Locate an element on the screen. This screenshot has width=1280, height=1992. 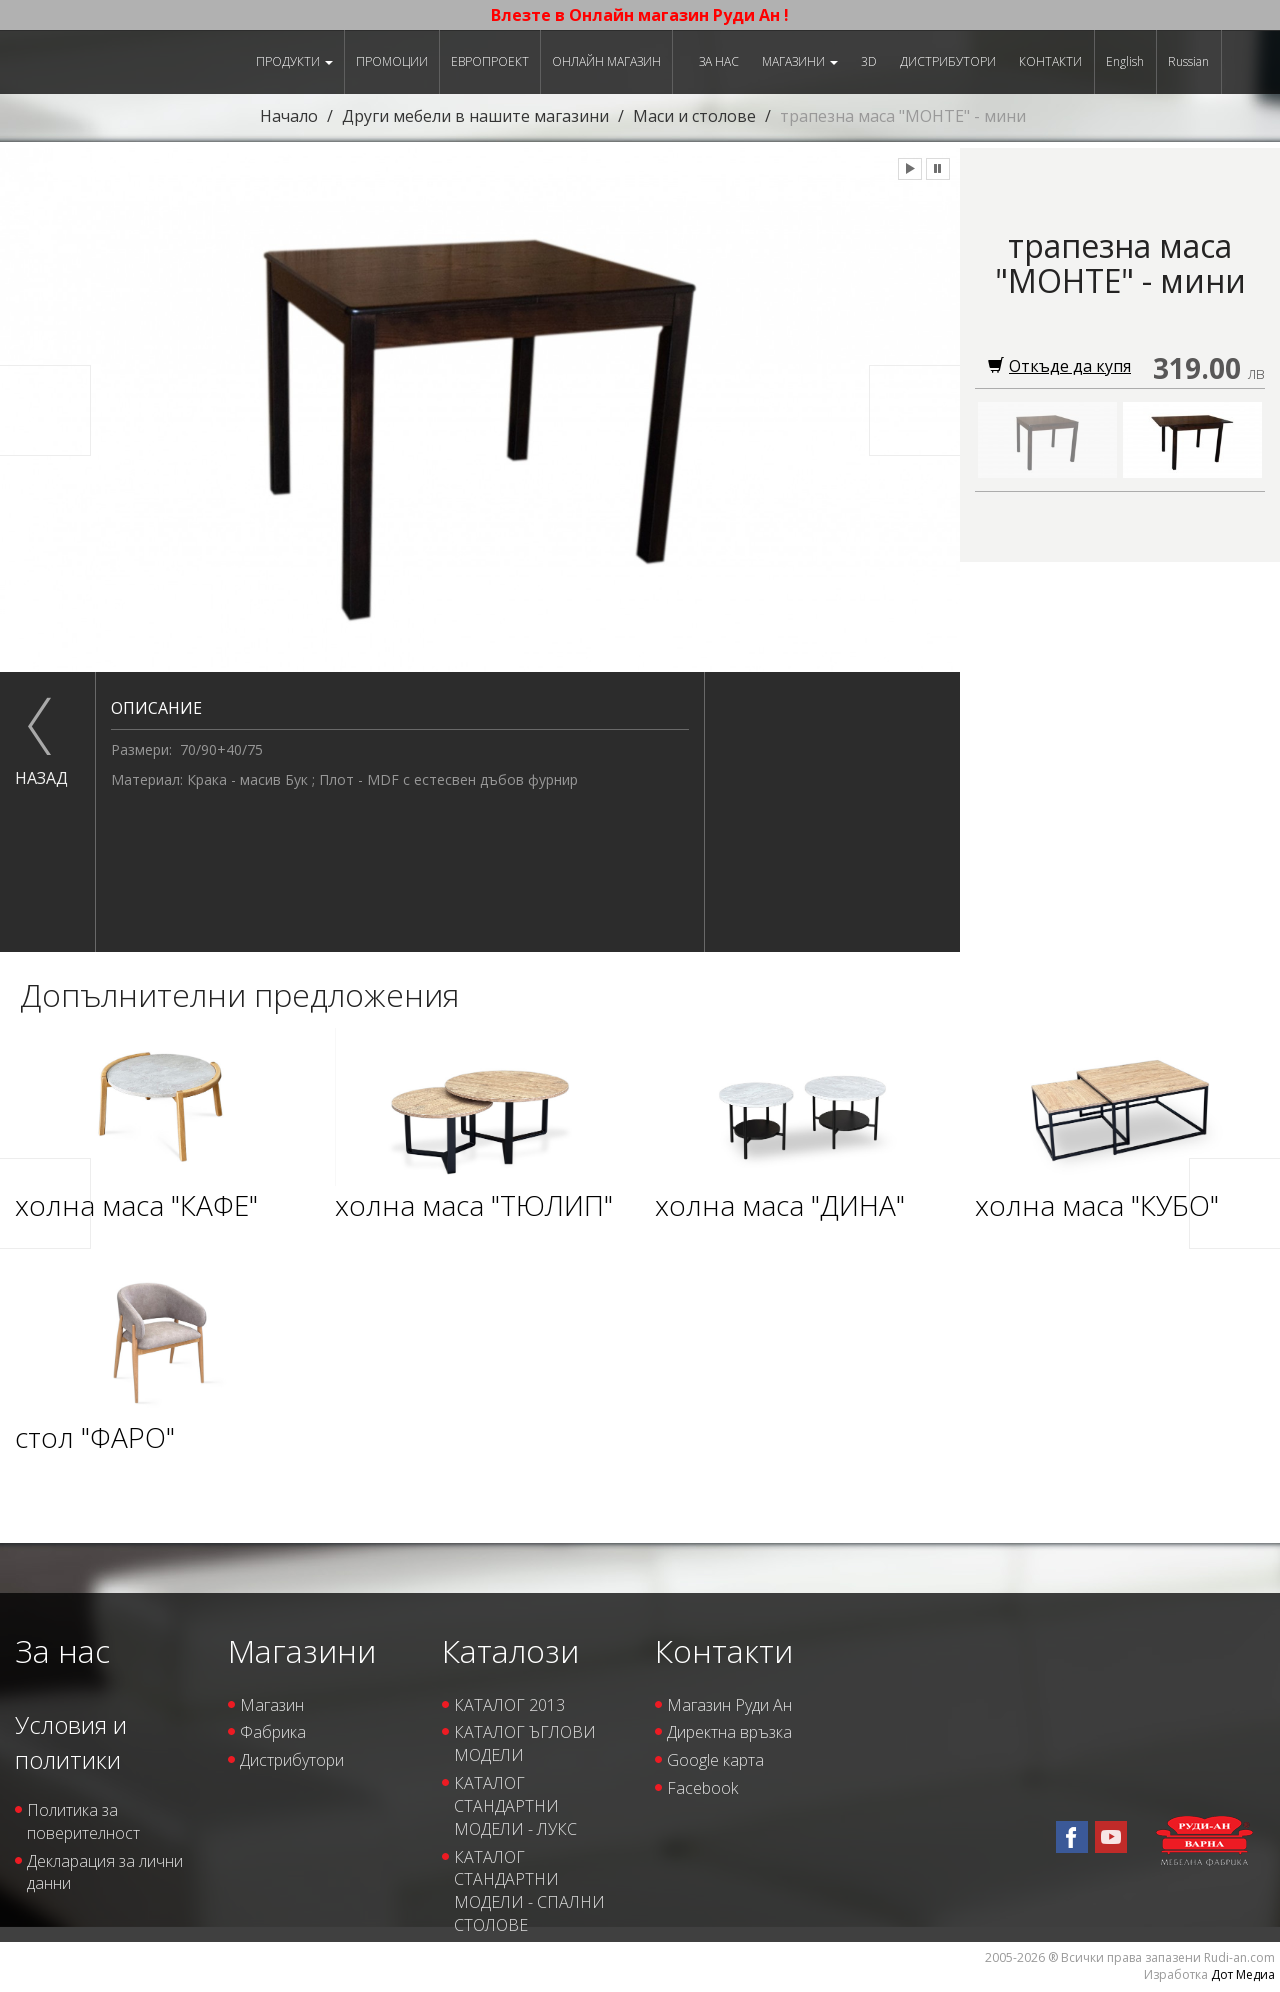
КАТАЛОГ ЪГЛОВИ МОДЕЛИ is located at coordinates (525, 1743).